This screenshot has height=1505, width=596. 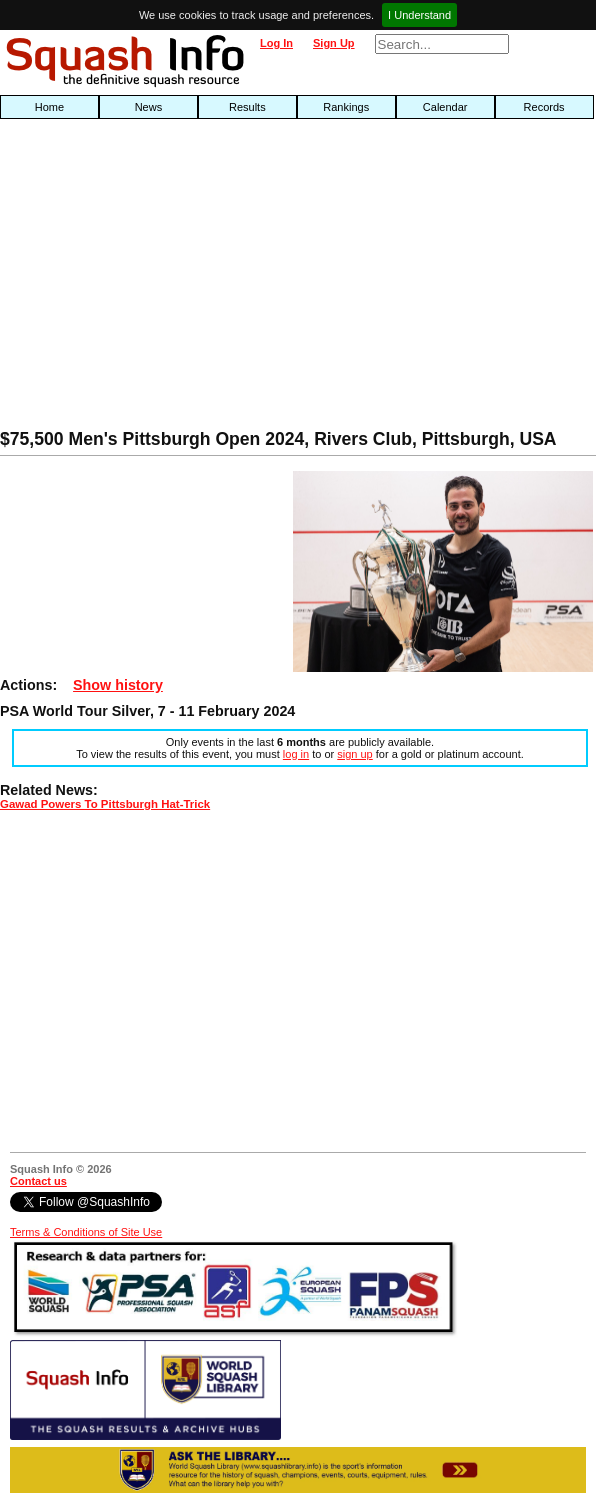 What do you see at coordinates (276, 43) in the screenshot?
I see `Log In` at bounding box center [276, 43].